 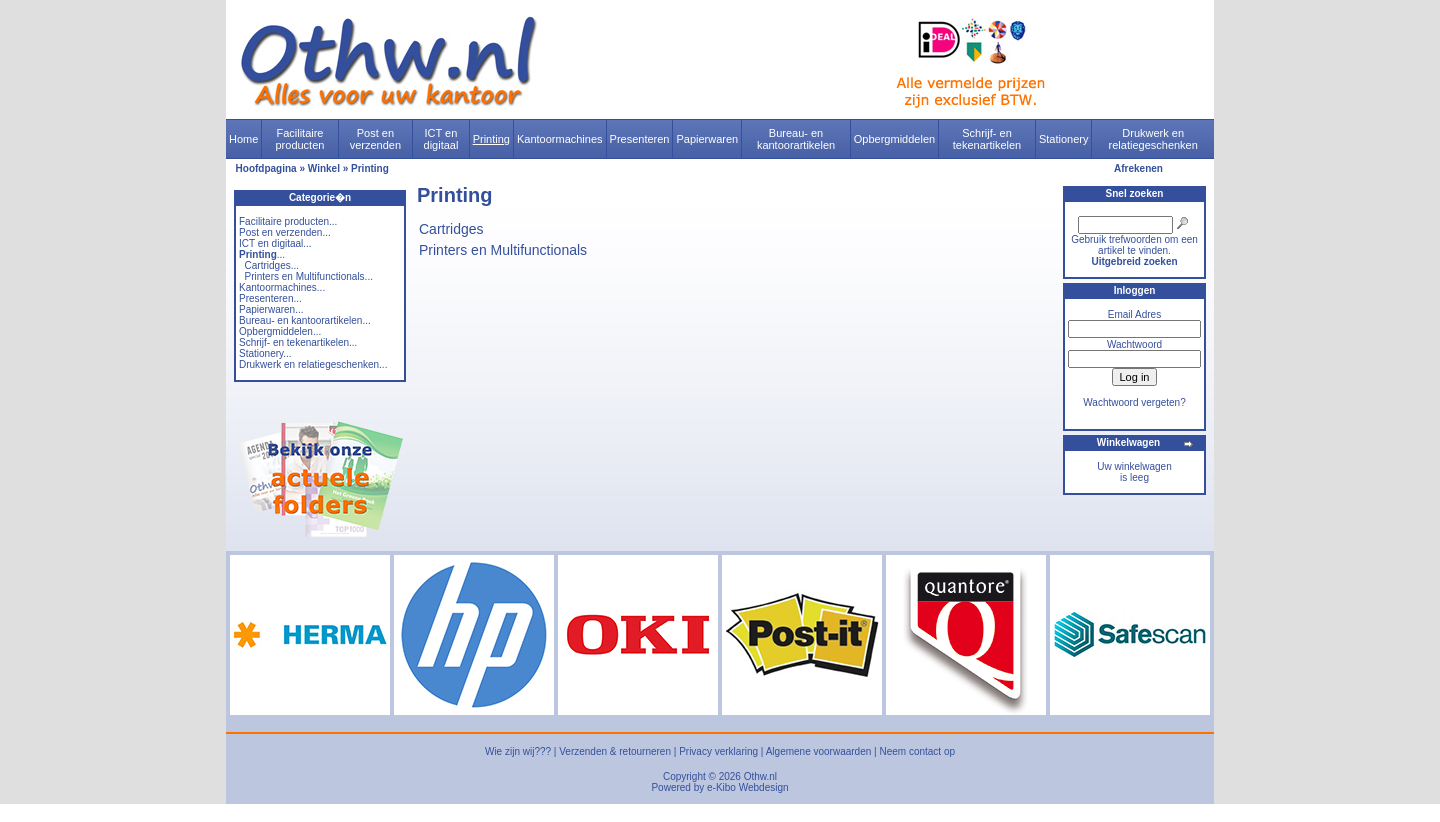 I want to click on Stationery, so click(x=1064, y=139).